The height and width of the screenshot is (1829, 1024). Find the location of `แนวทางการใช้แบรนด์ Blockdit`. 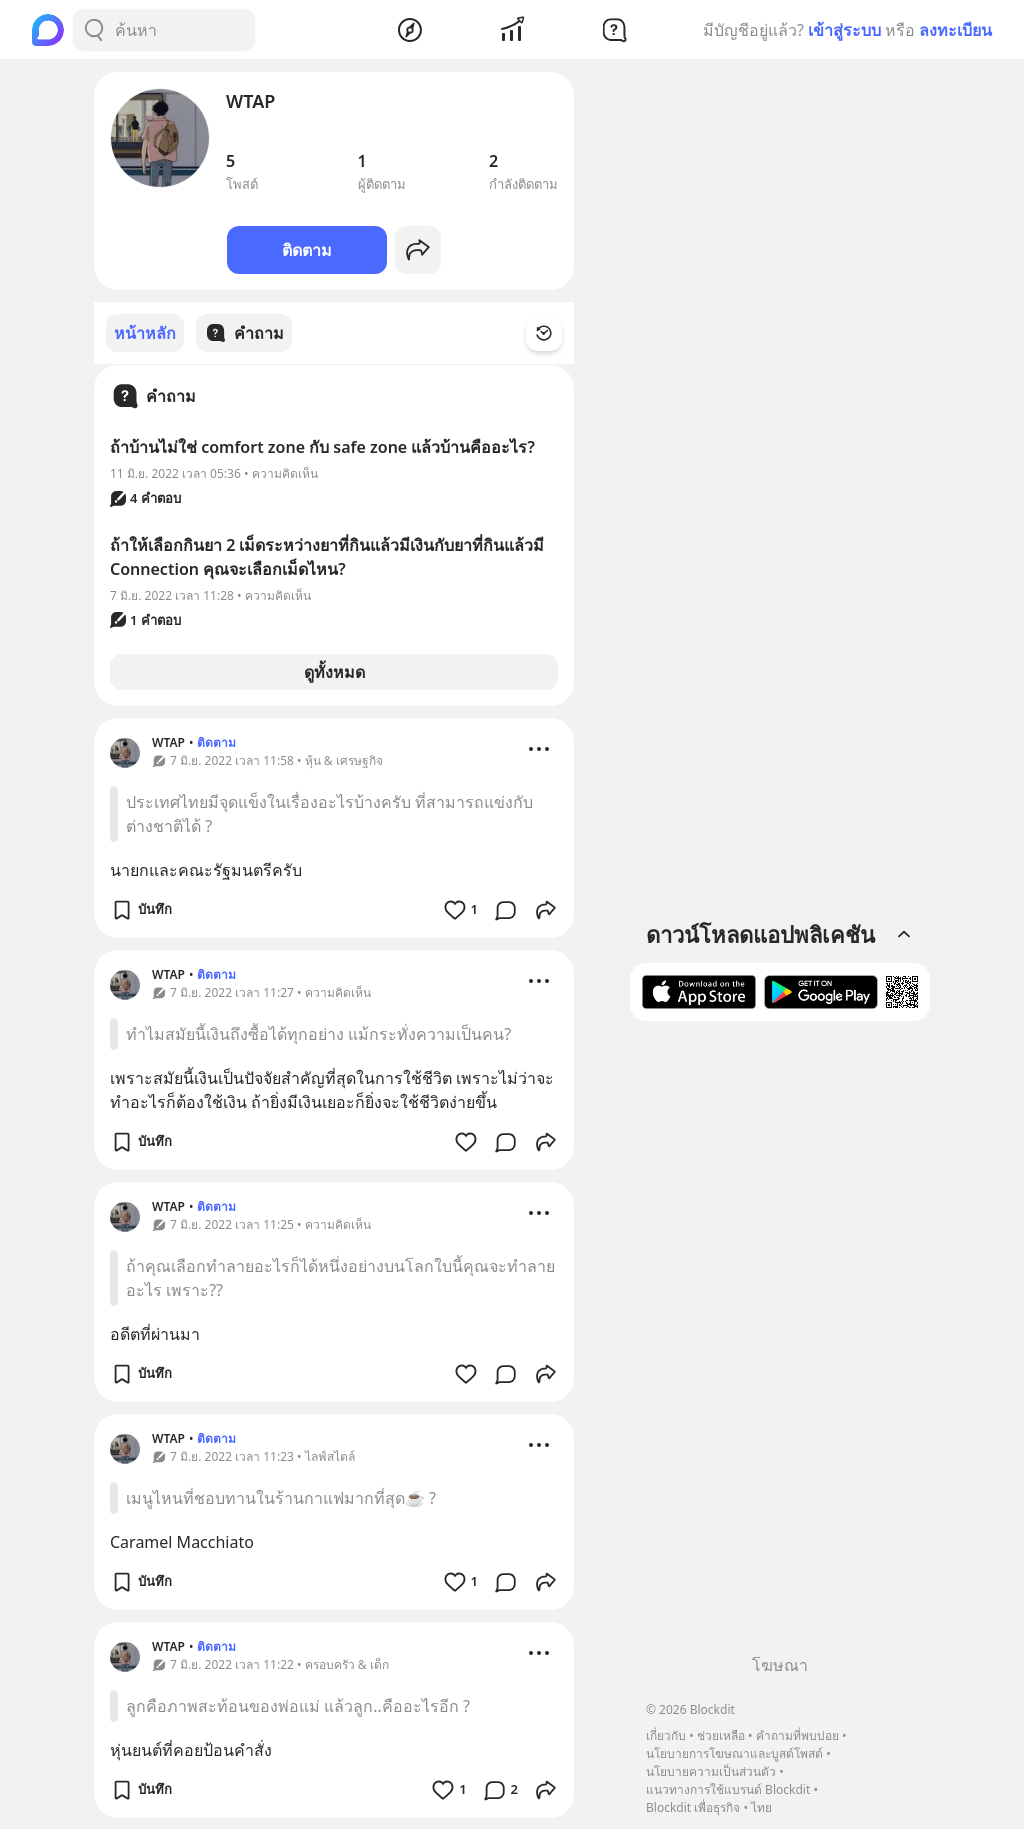

แนวทางการใช้แบรนด์ Blockdit is located at coordinates (728, 1789).